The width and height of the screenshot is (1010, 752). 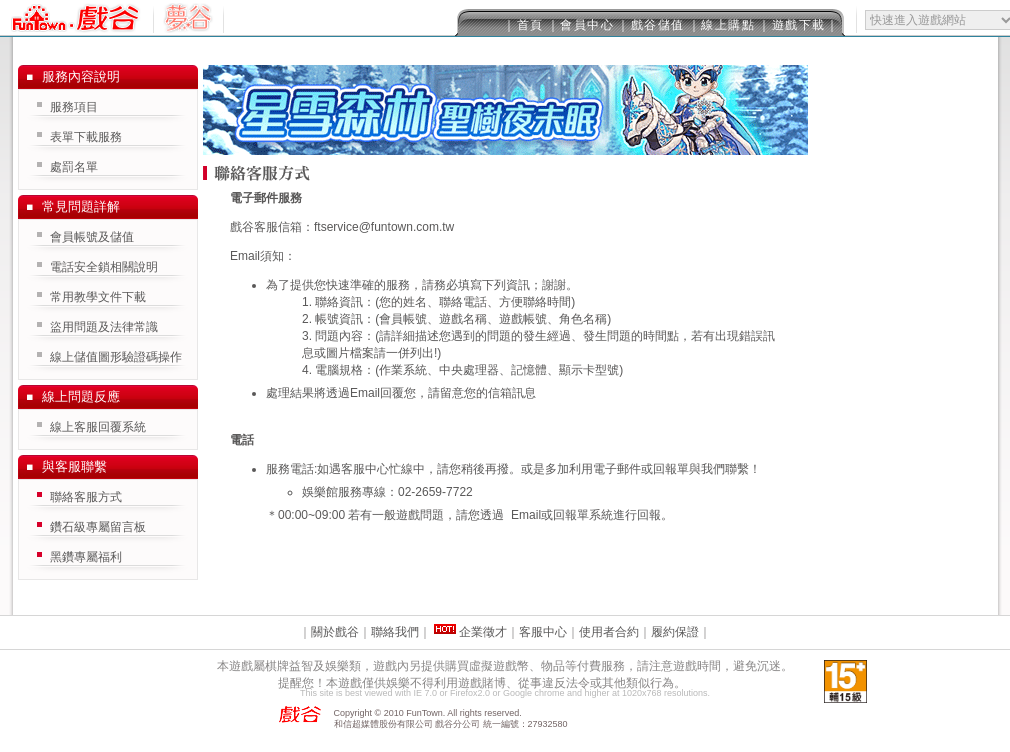 I want to click on 聯絡我們, so click(x=395, y=632).